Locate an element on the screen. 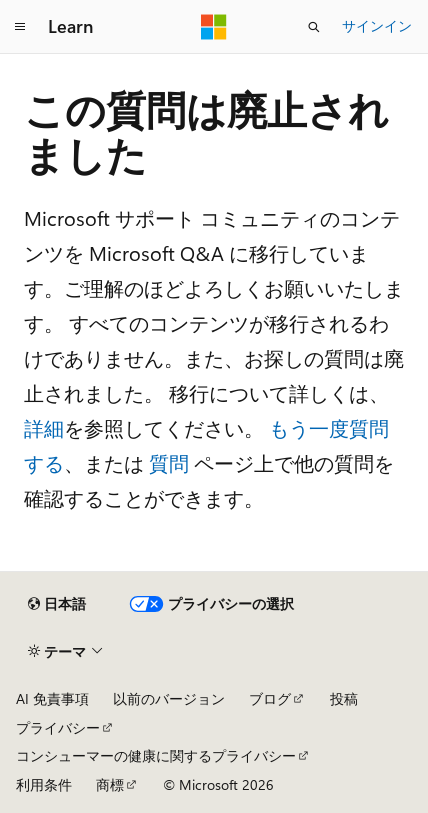  コンシューマーの健康に関するプライバシー is located at coordinates (156, 755).